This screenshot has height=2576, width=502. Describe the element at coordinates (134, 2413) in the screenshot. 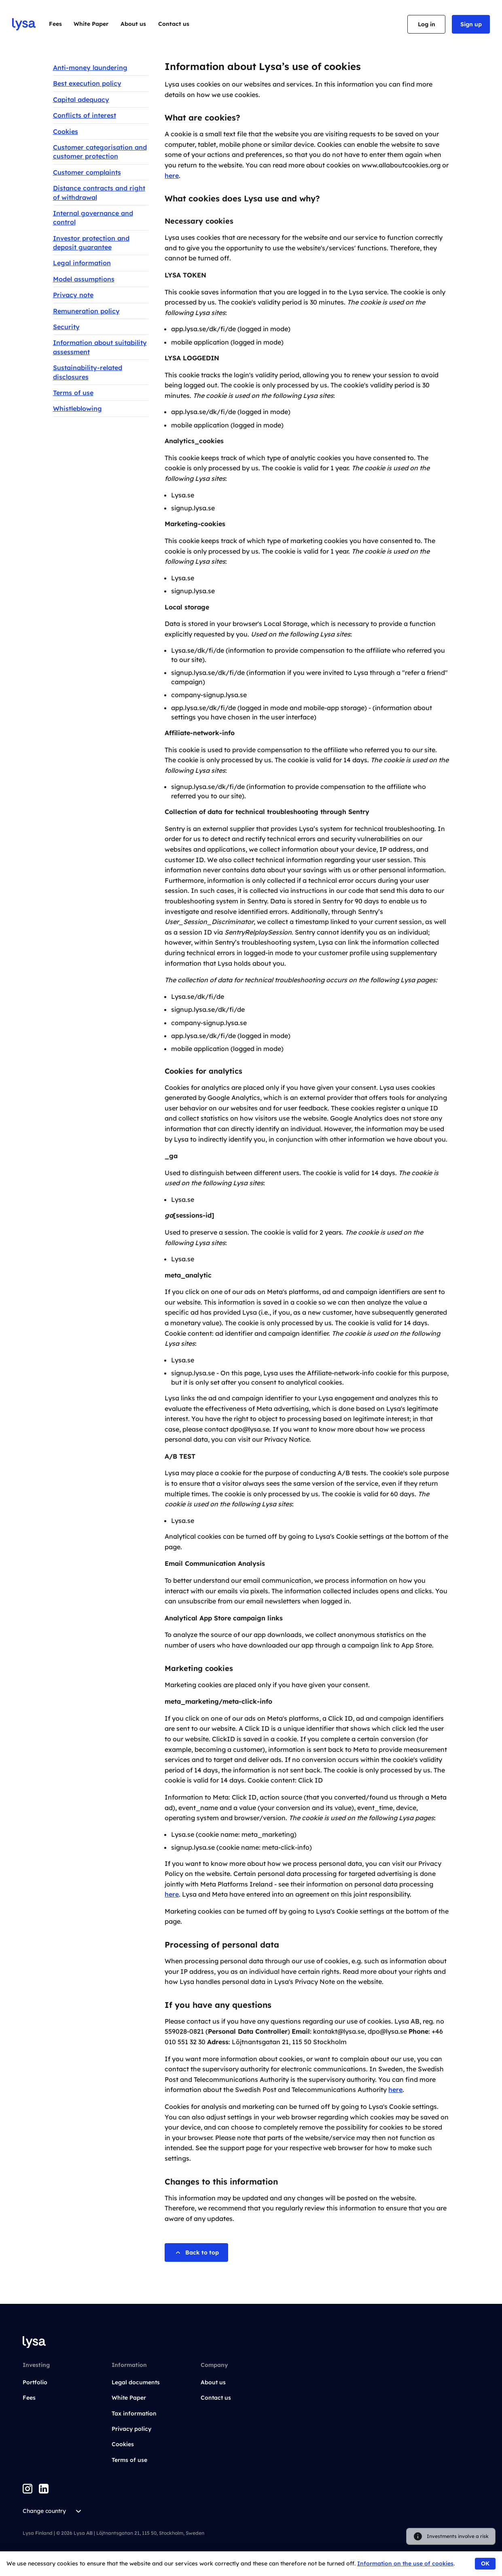

I see `Tax information` at that location.